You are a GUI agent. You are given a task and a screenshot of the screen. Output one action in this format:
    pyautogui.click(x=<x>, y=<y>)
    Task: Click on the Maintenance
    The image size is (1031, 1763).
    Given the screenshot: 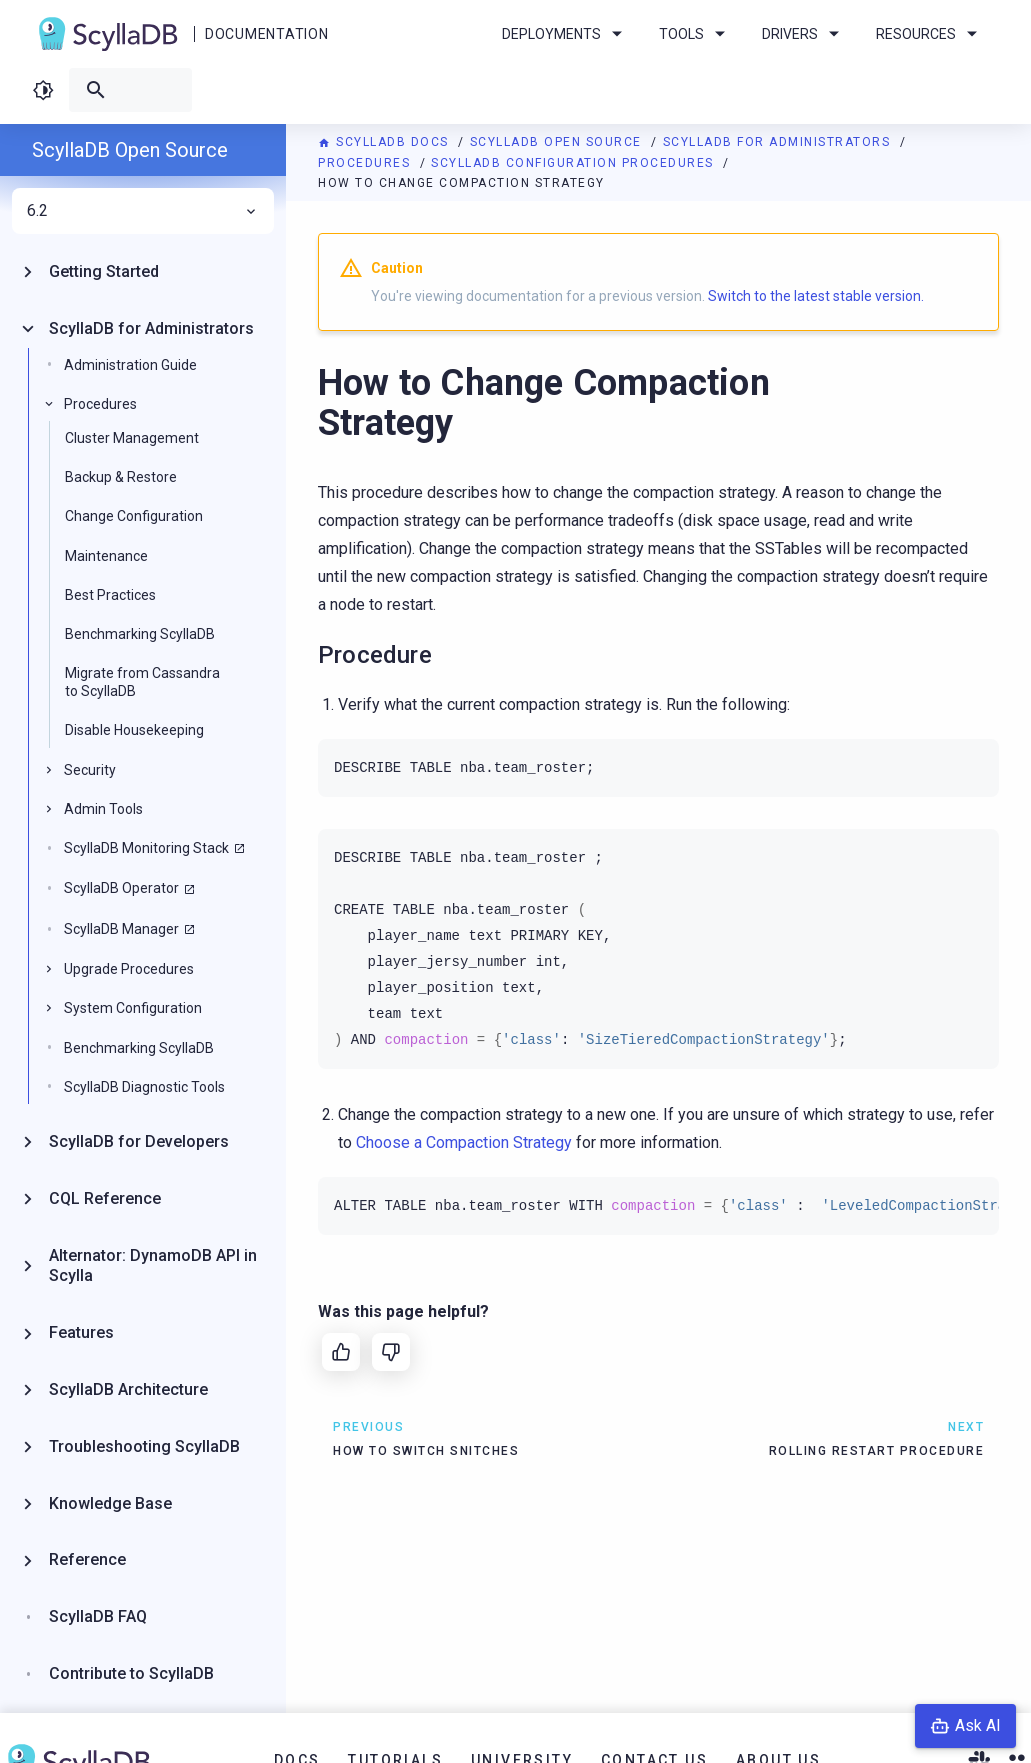 What is the action you would take?
    pyautogui.click(x=106, y=556)
    